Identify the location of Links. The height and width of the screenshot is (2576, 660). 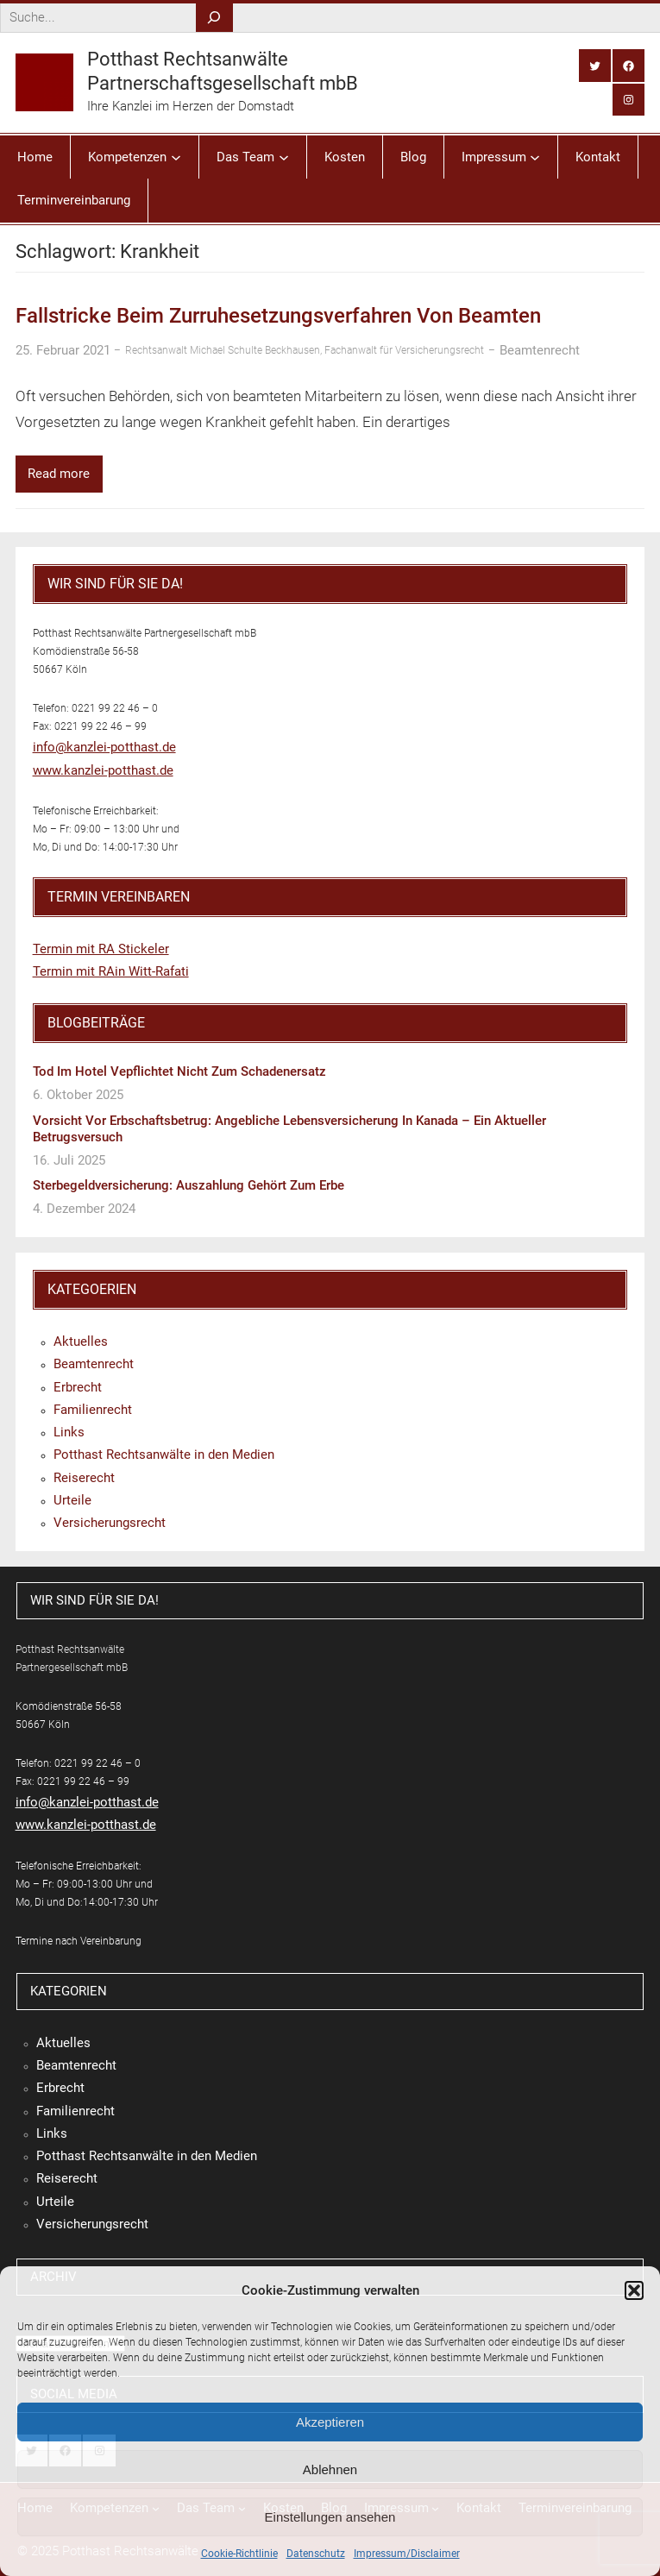
(69, 1432).